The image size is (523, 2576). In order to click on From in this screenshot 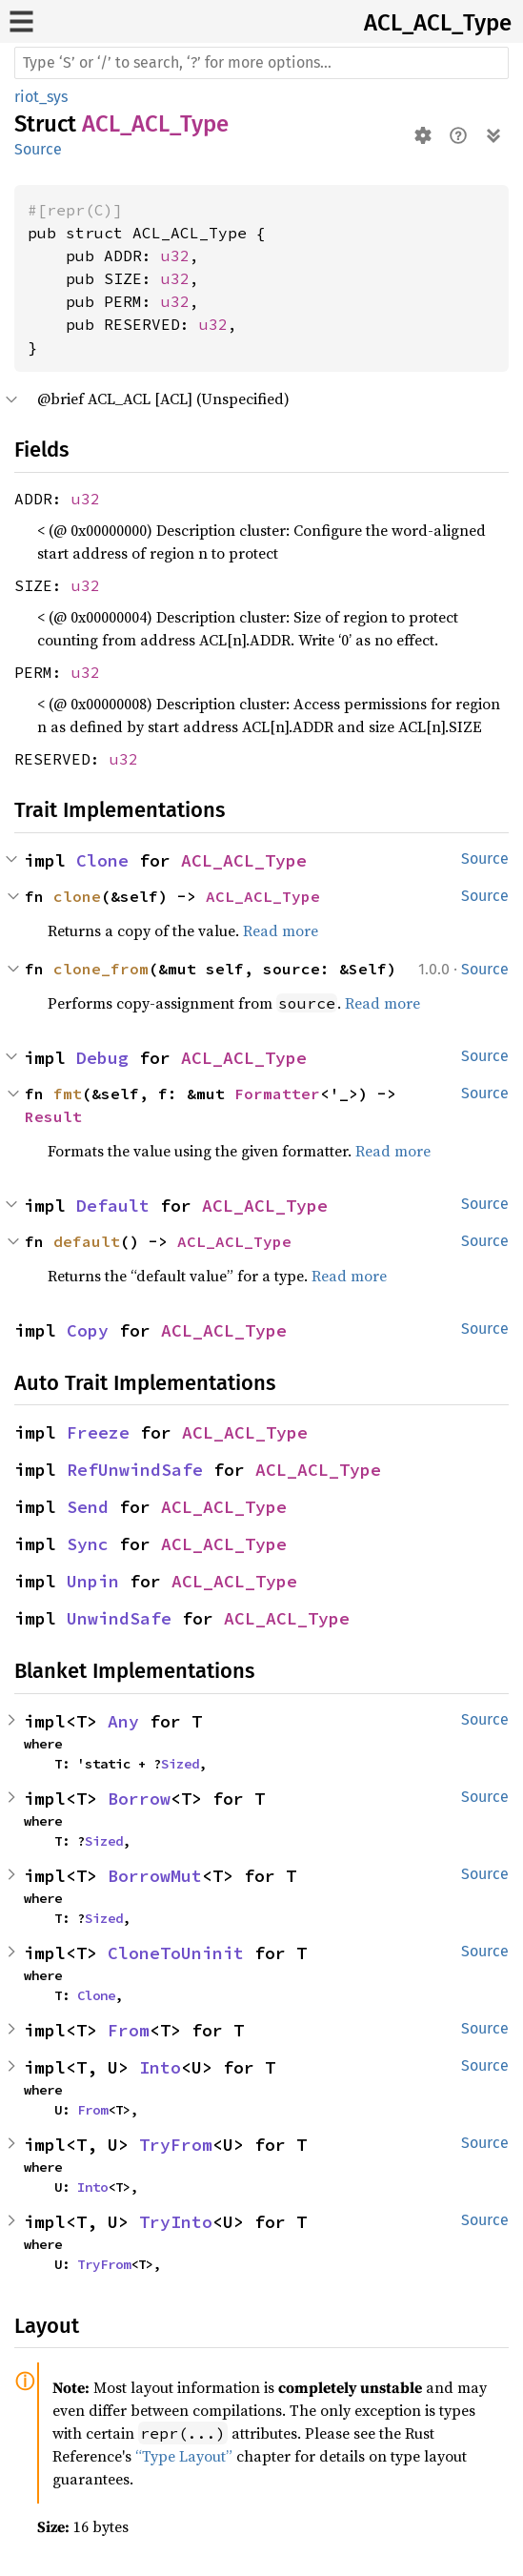, I will do `click(129, 2030)`.